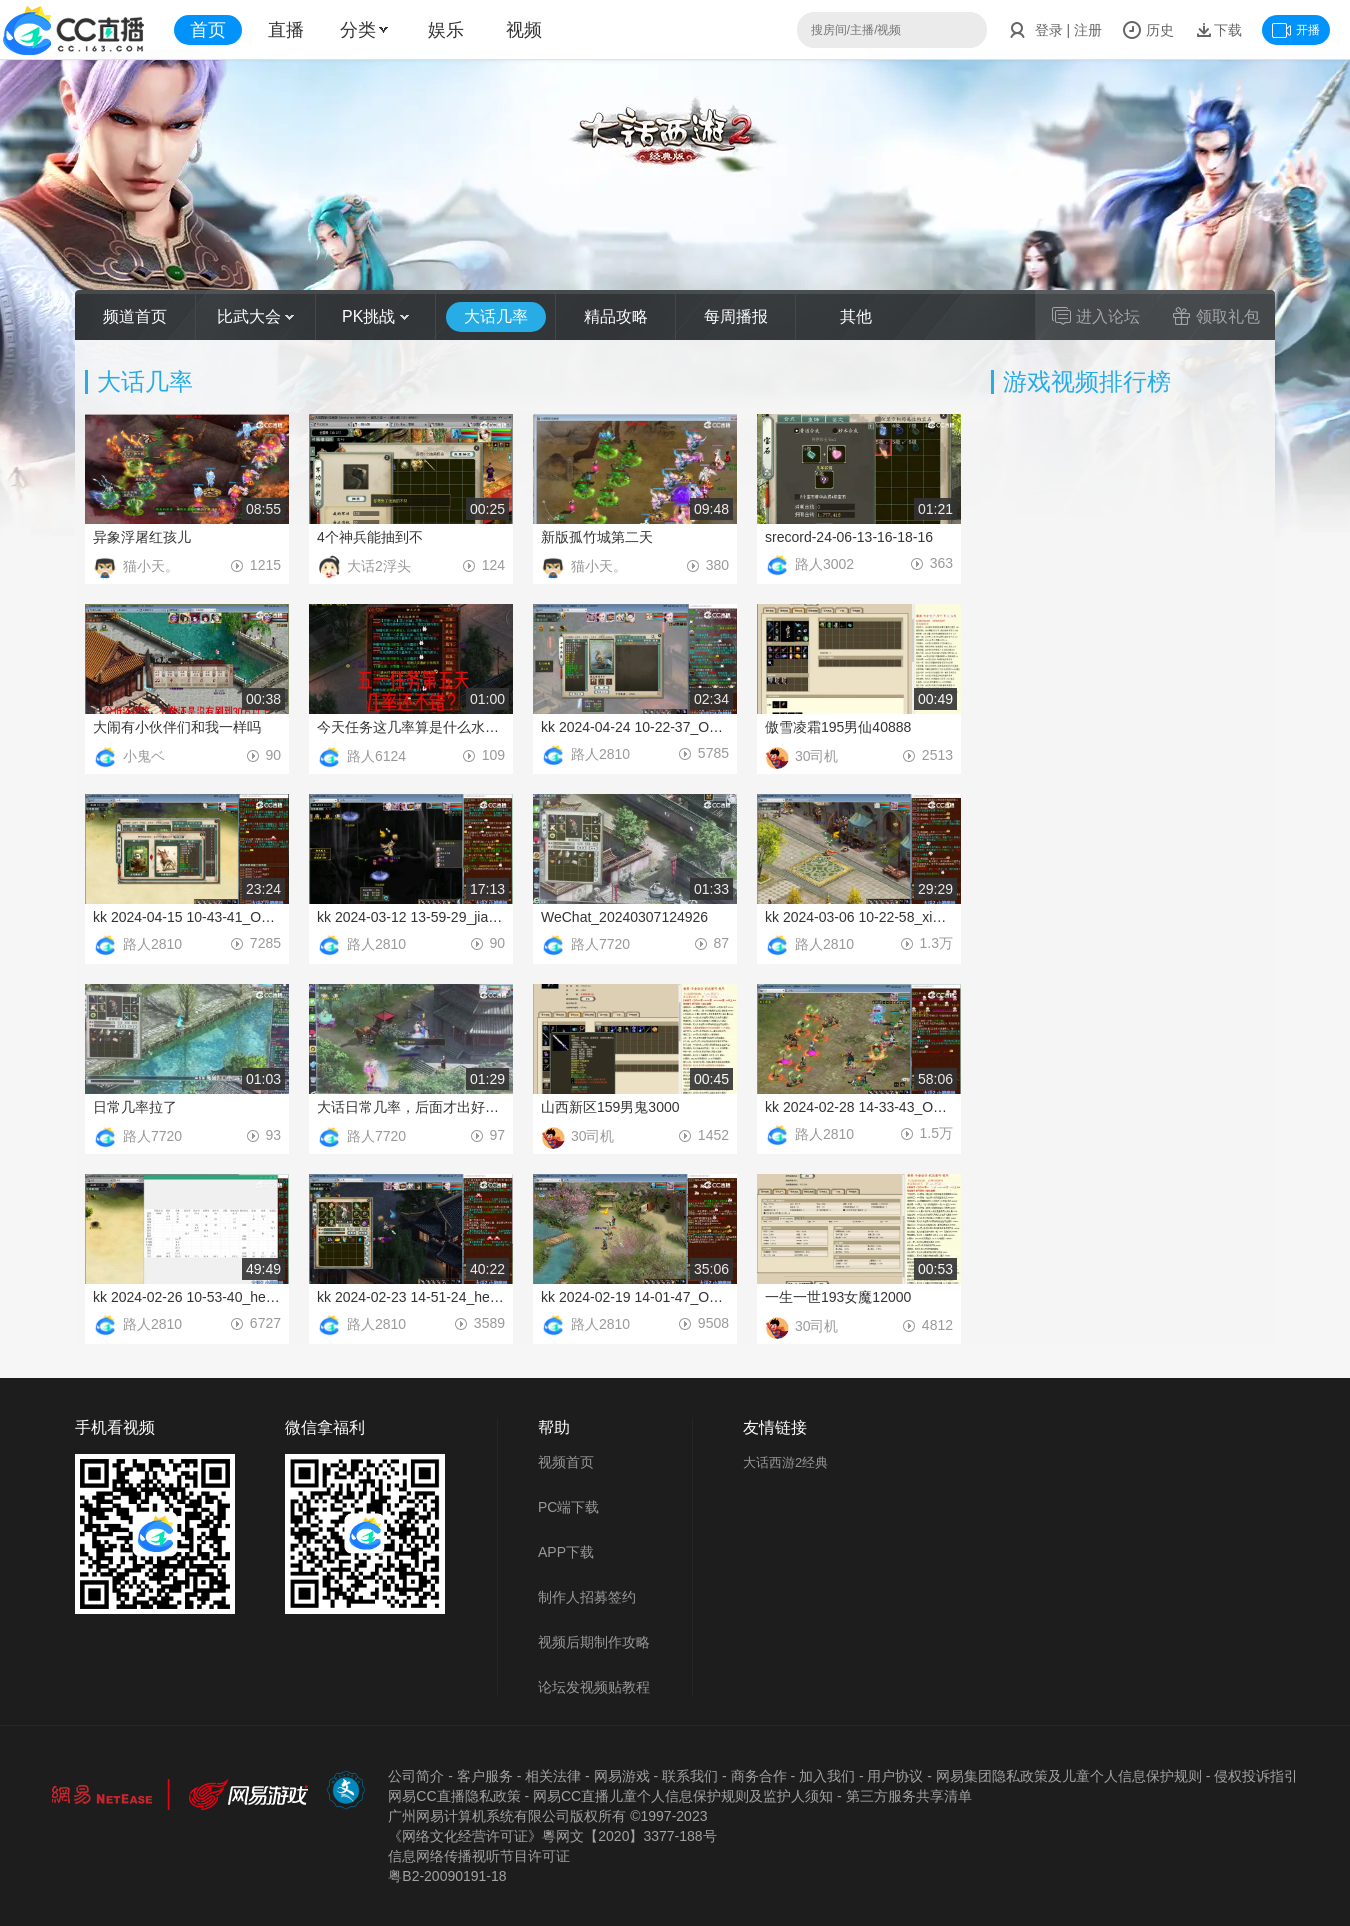 This screenshot has width=1350, height=1926. What do you see at coordinates (827, 1776) in the screenshot?
I see `加入我们` at bounding box center [827, 1776].